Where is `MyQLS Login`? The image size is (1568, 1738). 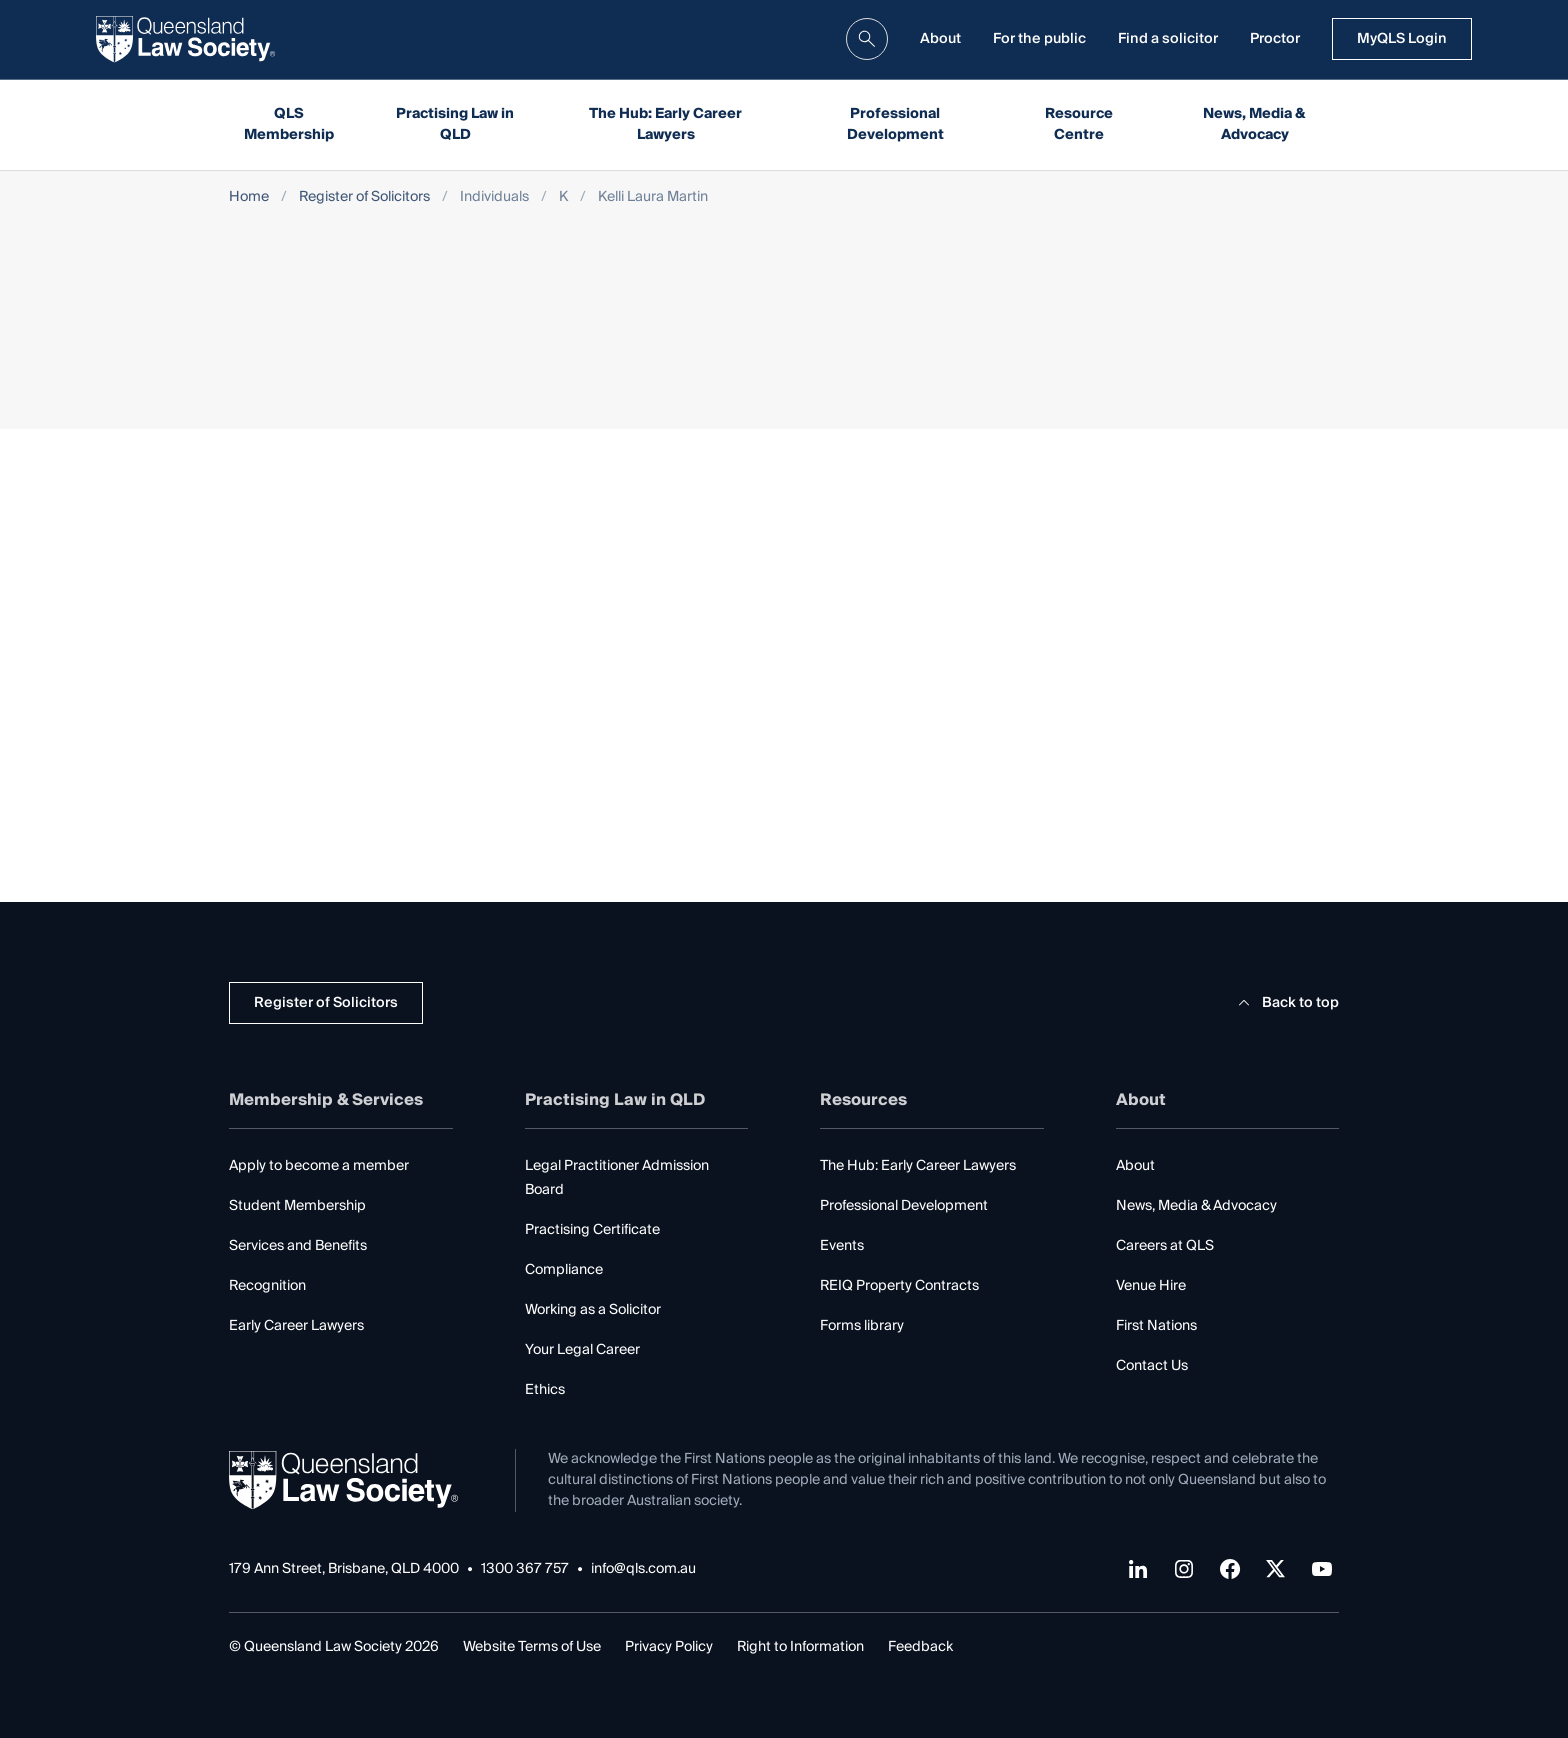
MyQLS Login is located at coordinates (1402, 39).